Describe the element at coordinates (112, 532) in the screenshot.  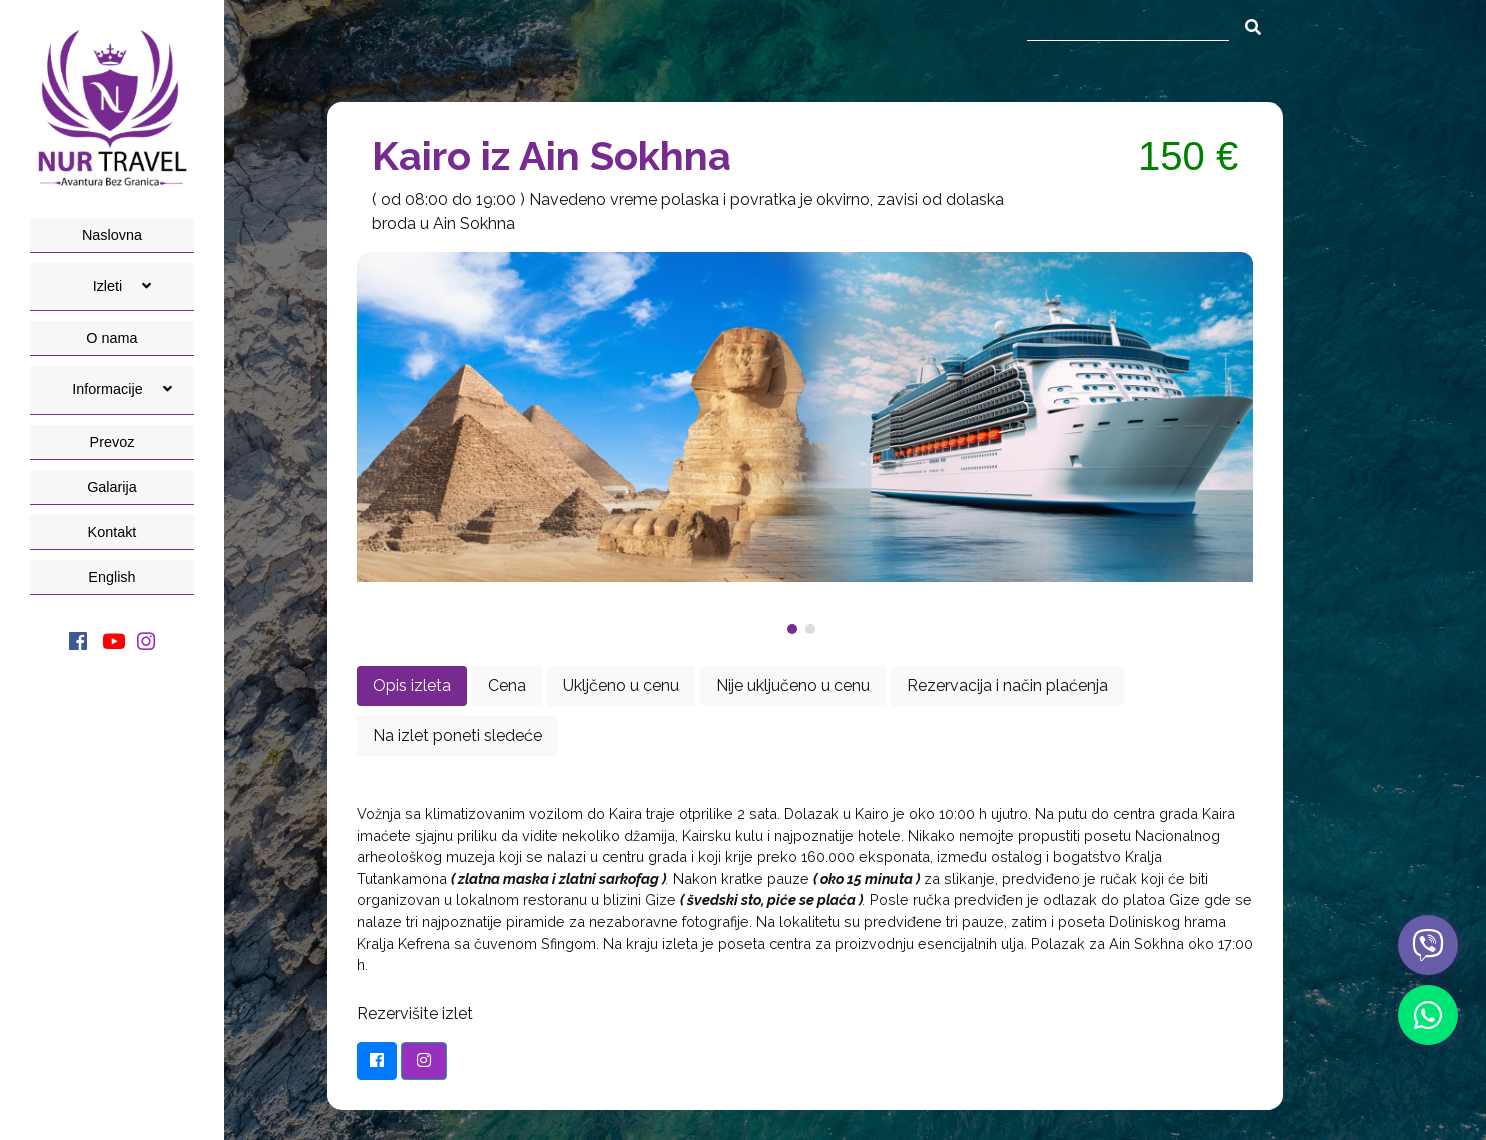
I see `Kontakt` at that location.